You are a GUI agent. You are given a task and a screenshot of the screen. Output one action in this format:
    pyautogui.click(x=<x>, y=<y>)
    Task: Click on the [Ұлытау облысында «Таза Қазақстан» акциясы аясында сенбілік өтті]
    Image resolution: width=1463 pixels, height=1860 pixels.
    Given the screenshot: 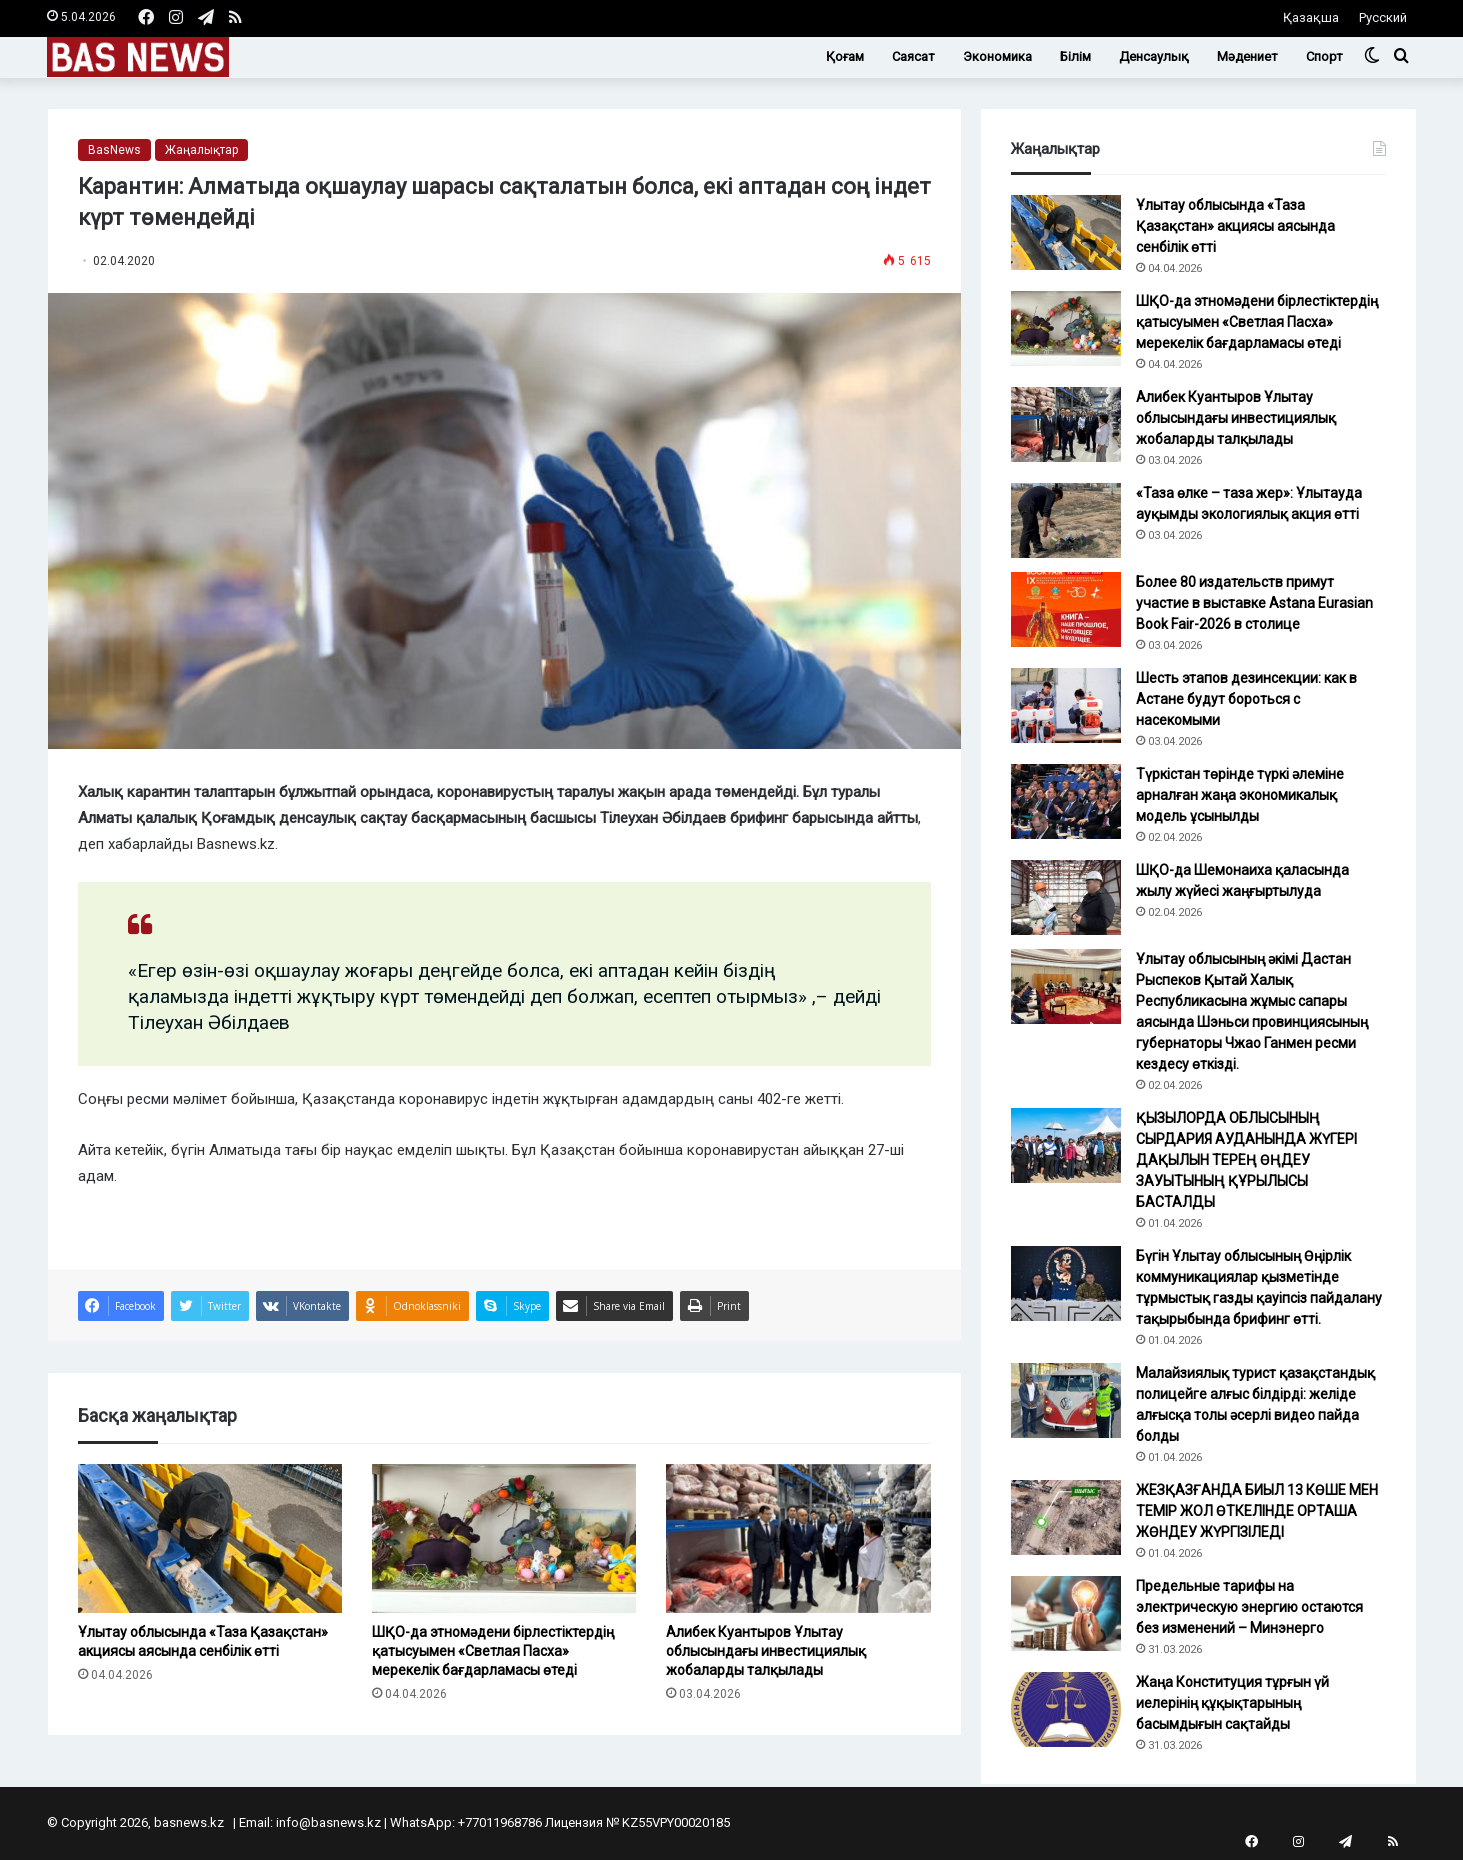 What is the action you would take?
    pyautogui.click(x=210, y=1538)
    